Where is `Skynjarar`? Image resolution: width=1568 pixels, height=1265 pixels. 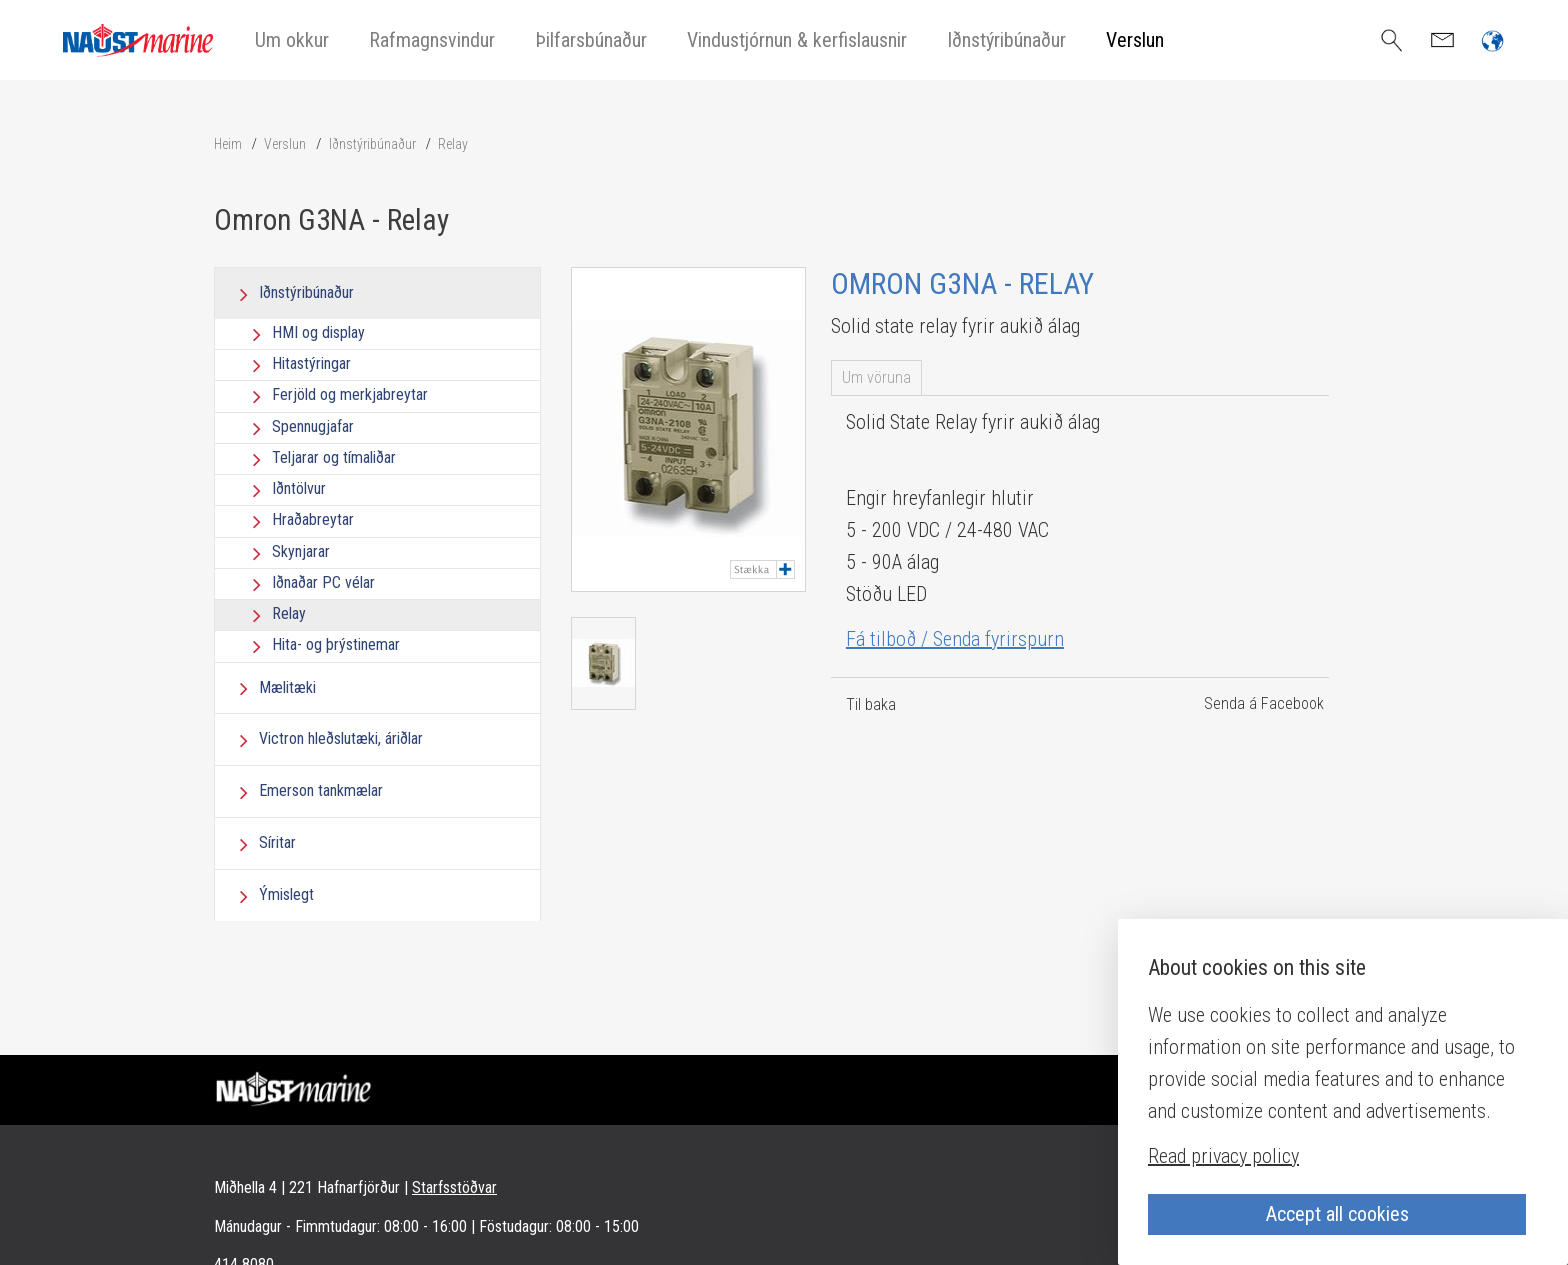 Skynjarar is located at coordinates (301, 551).